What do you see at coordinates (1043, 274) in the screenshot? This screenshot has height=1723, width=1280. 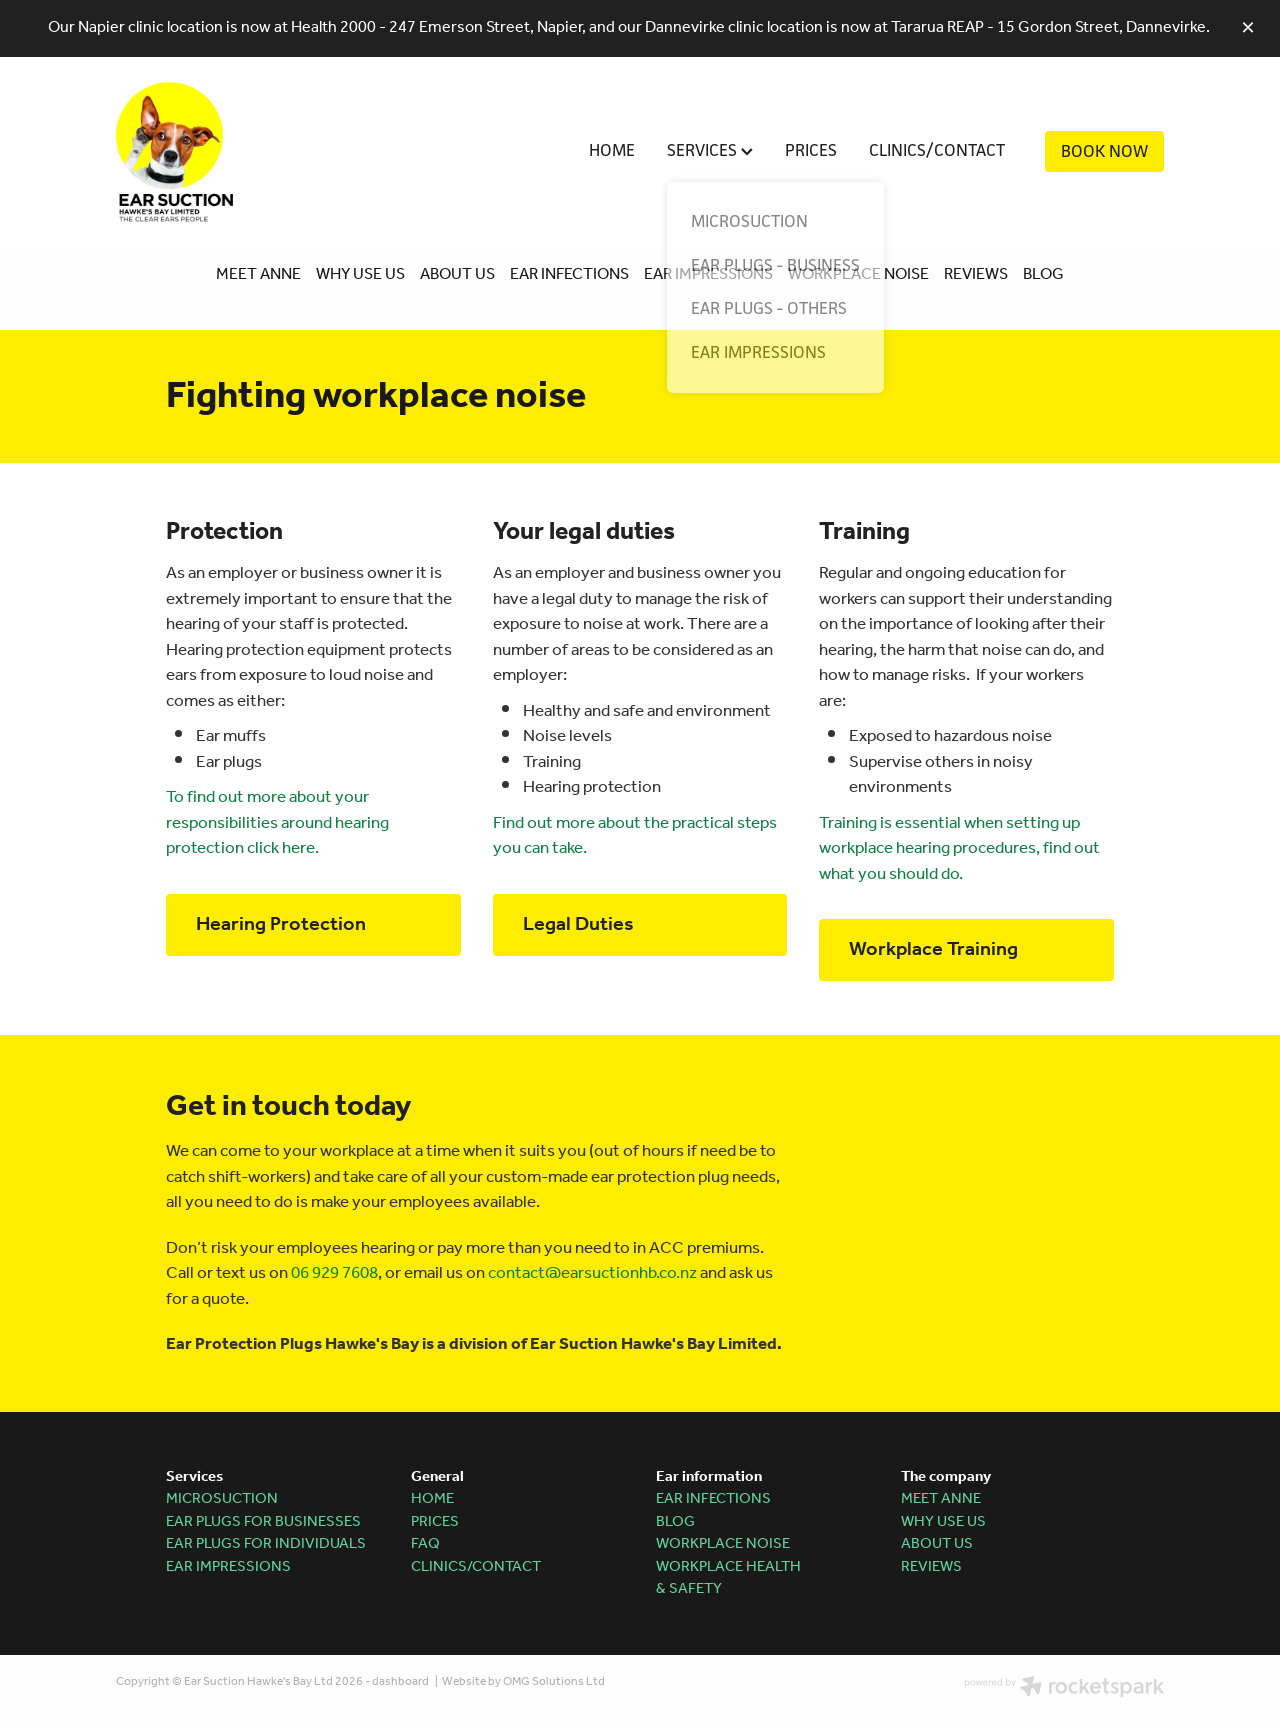 I see `BLOG` at bounding box center [1043, 274].